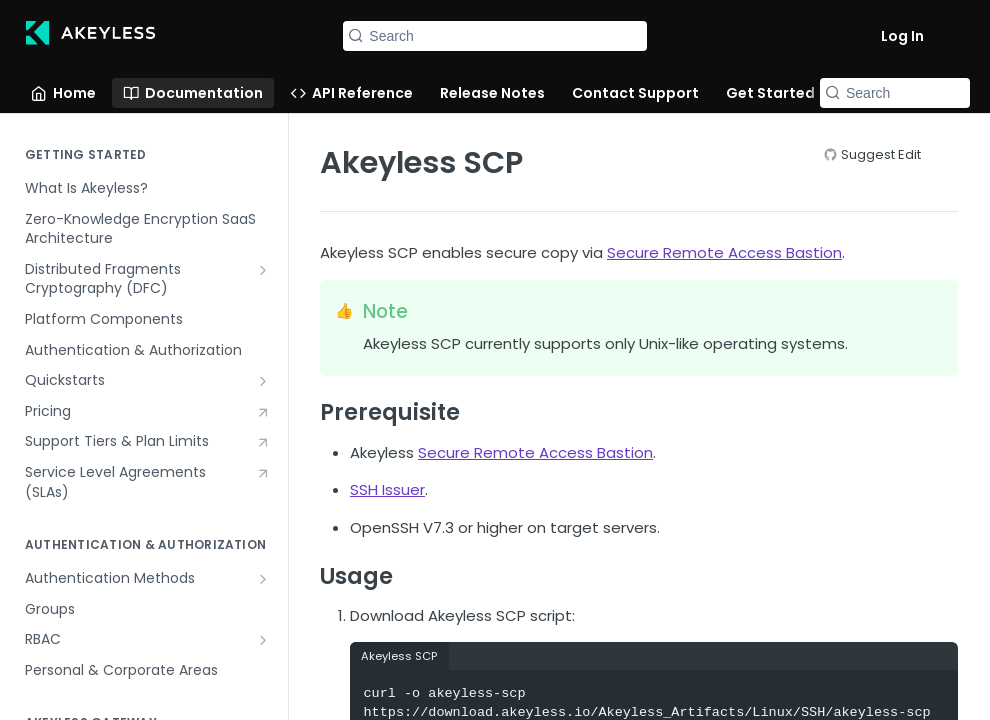 The width and height of the screenshot is (990, 720). What do you see at coordinates (387, 489) in the screenshot?
I see `SSH Issuer` at bounding box center [387, 489].